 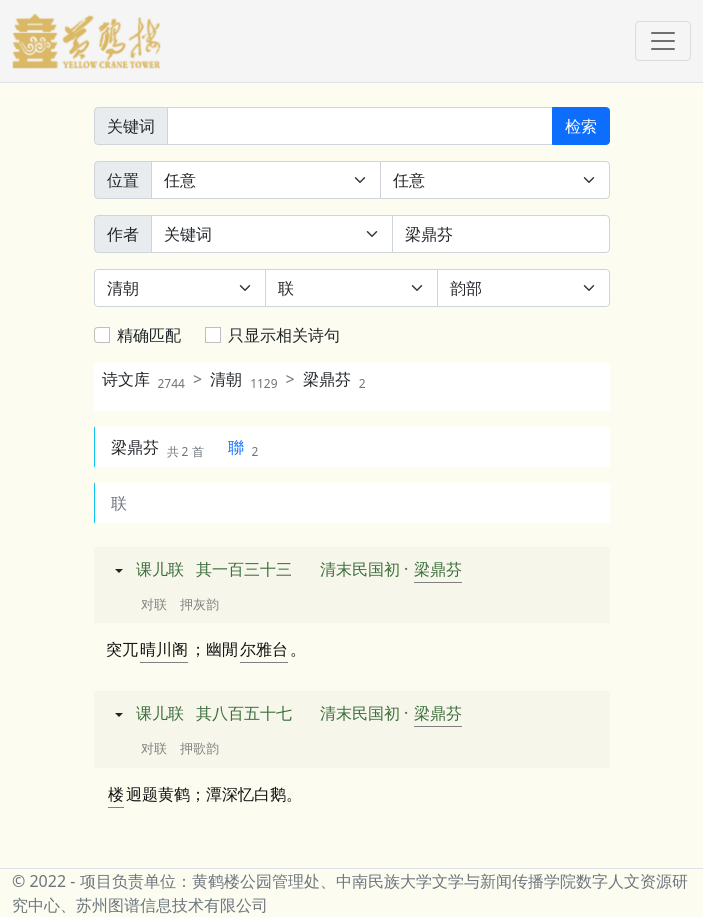 What do you see at coordinates (351, 288) in the screenshot?
I see `[体裁]` at bounding box center [351, 288].